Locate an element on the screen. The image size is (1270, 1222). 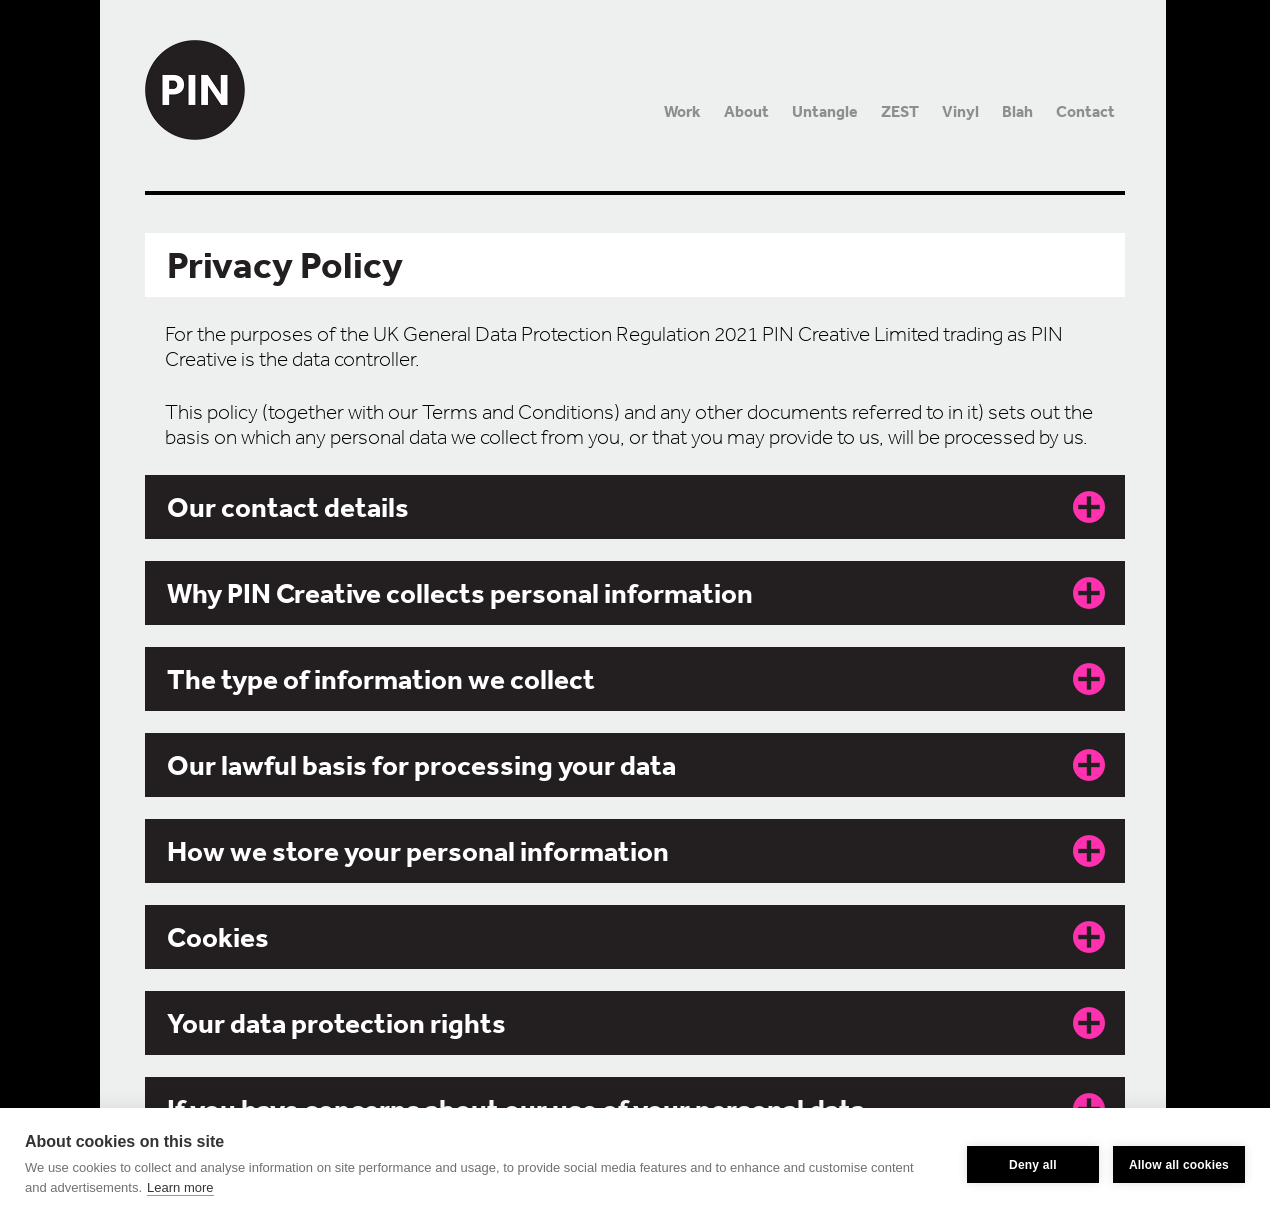
Cookies is located at coordinates (218, 937).